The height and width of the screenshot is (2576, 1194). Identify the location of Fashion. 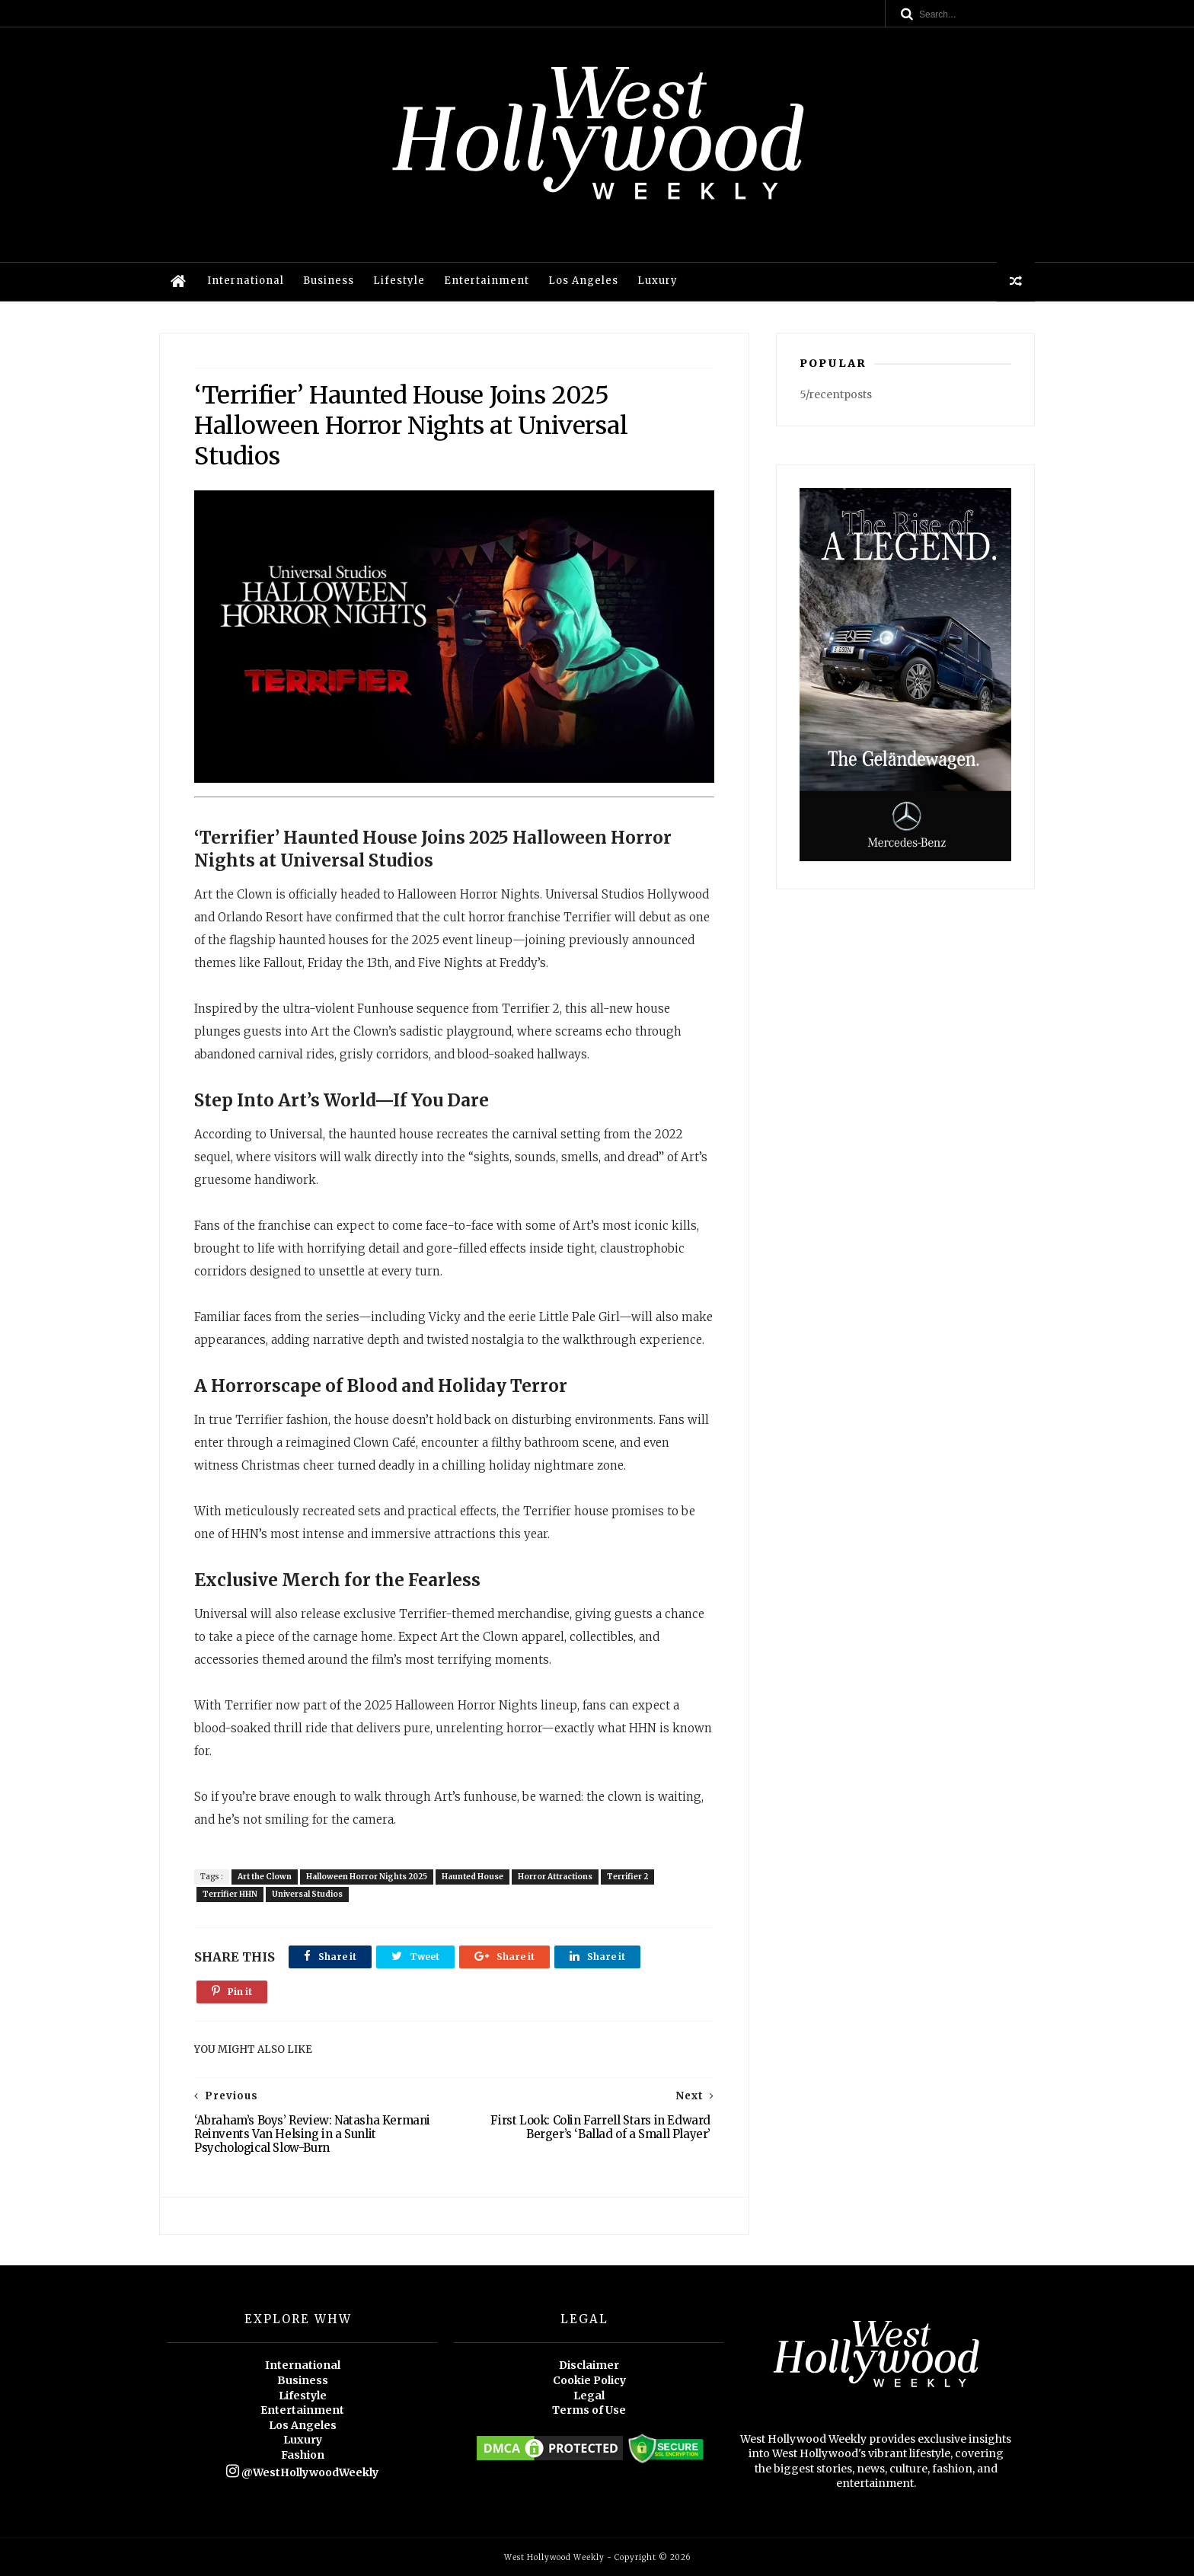
(302, 2455).